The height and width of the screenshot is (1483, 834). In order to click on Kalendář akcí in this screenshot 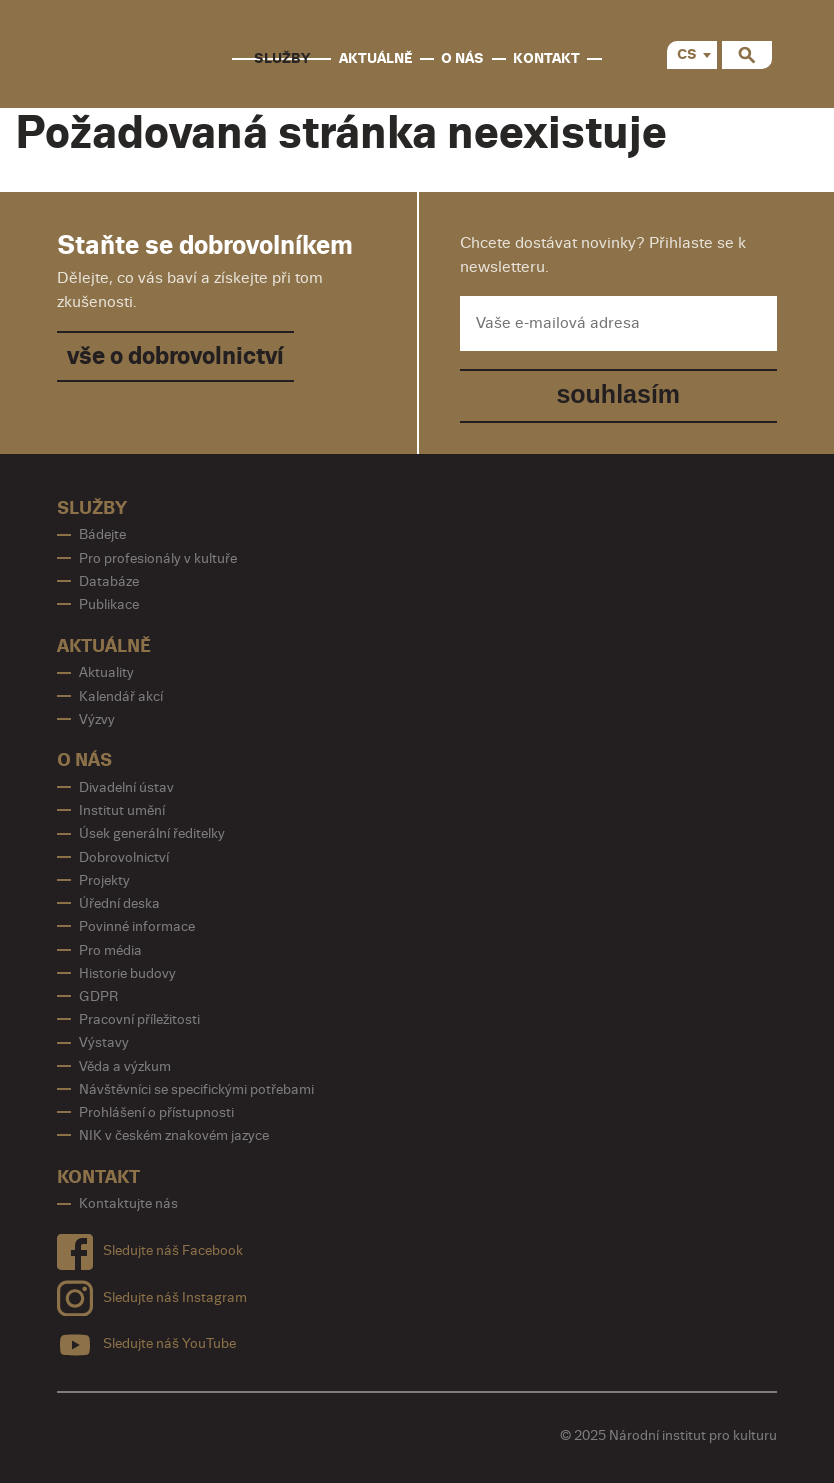, I will do `click(121, 696)`.